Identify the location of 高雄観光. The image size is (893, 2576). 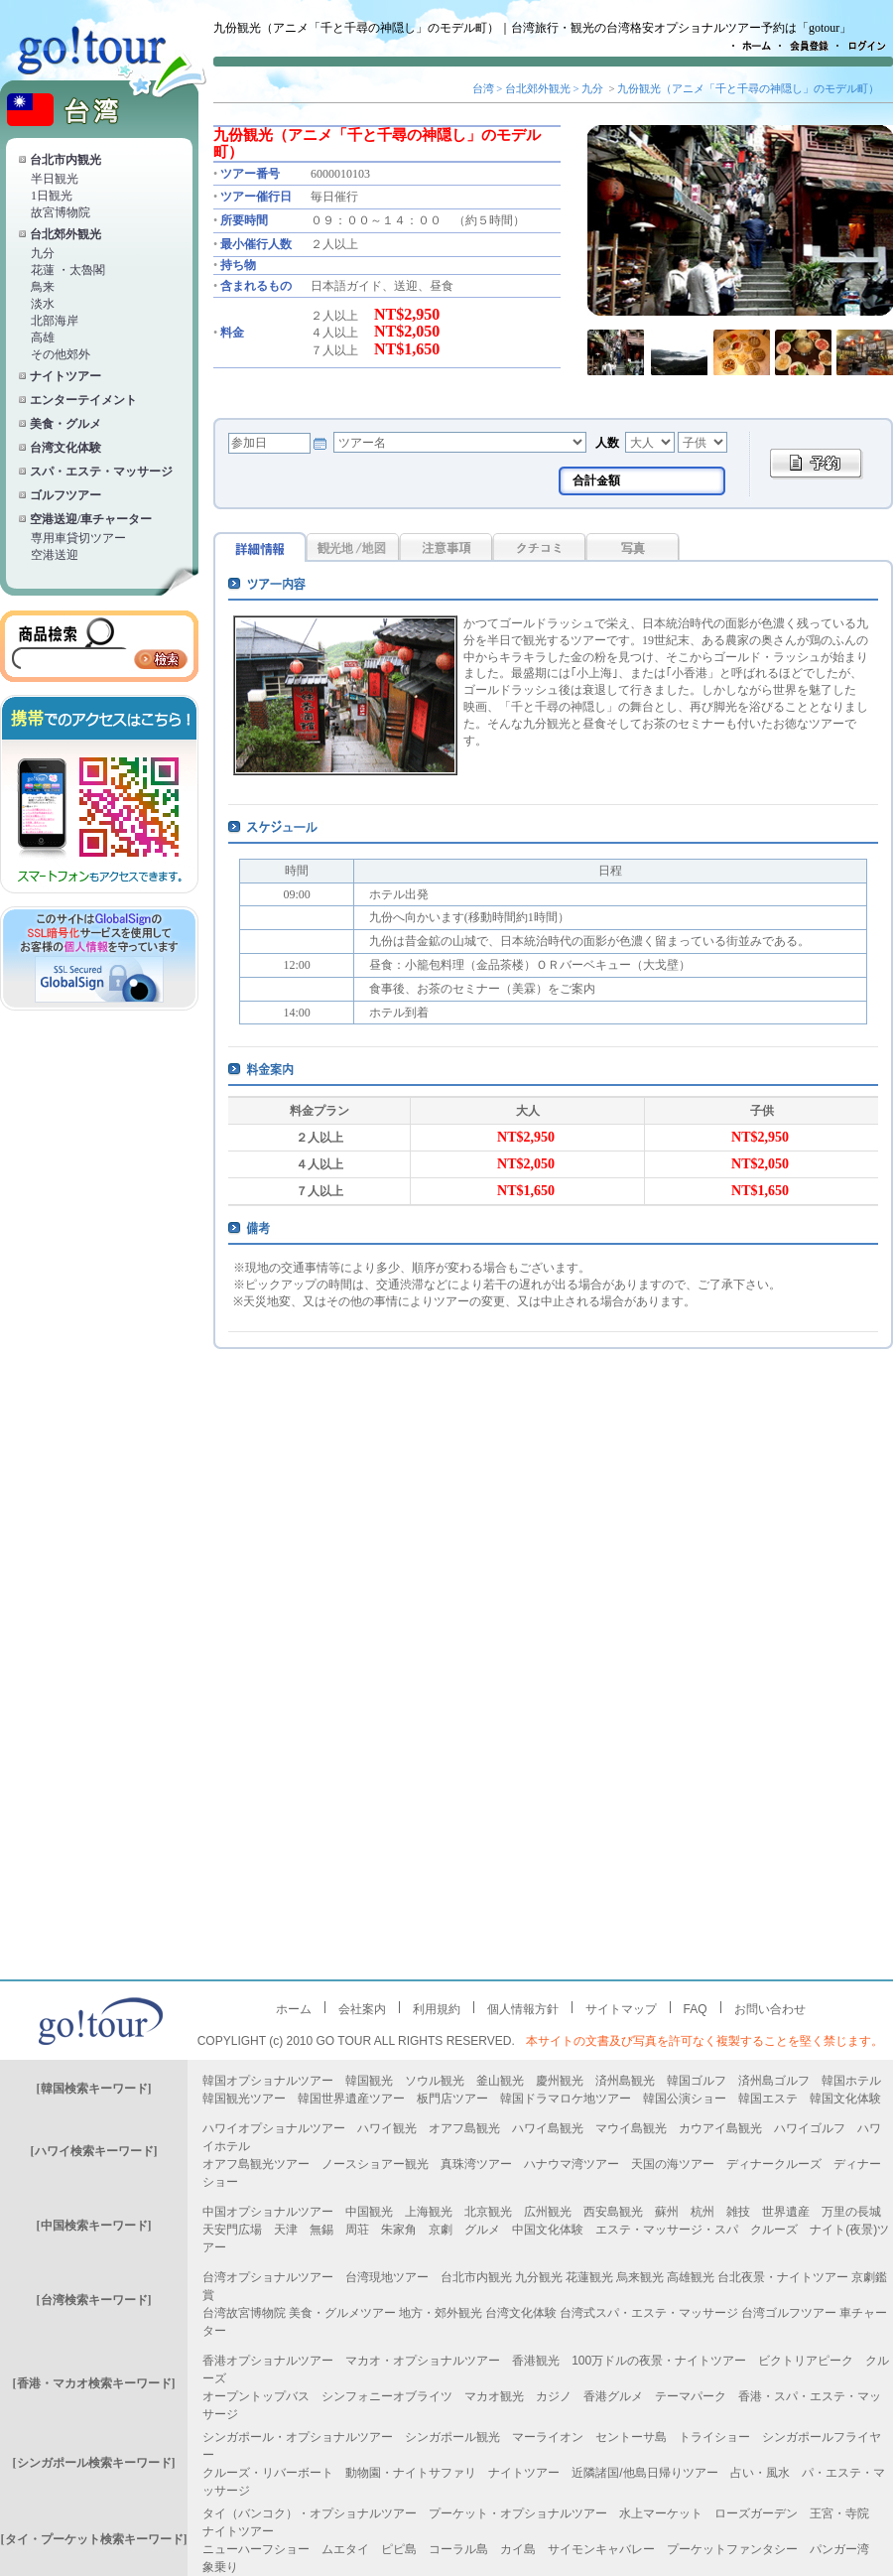
(690, 2277).